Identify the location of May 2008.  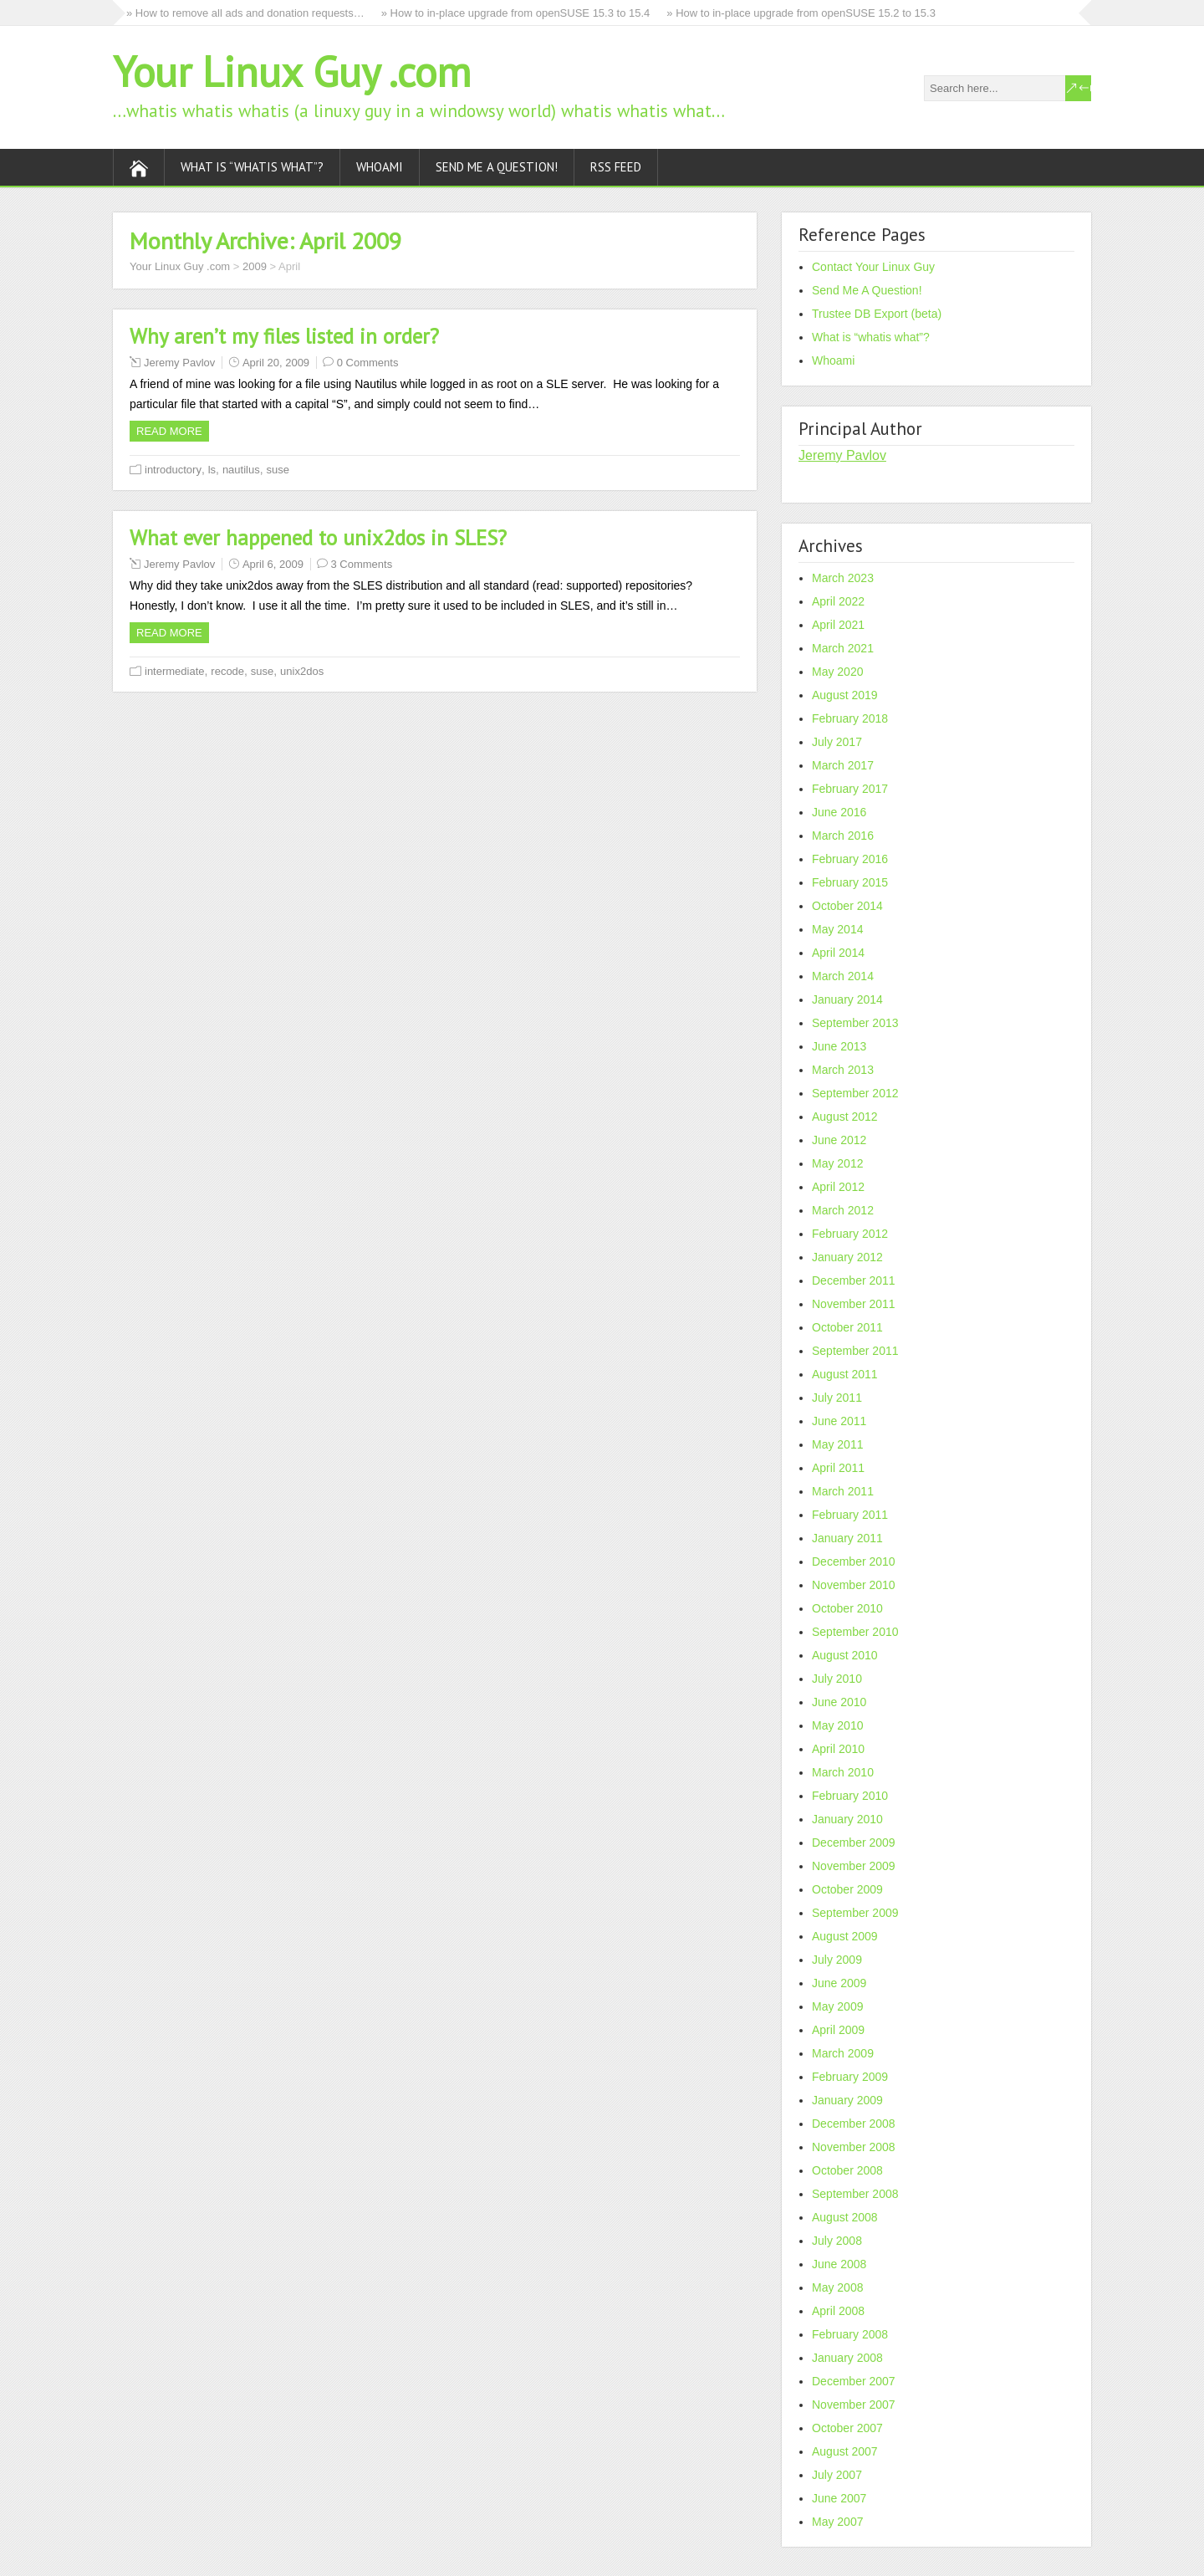
(837, 2287).